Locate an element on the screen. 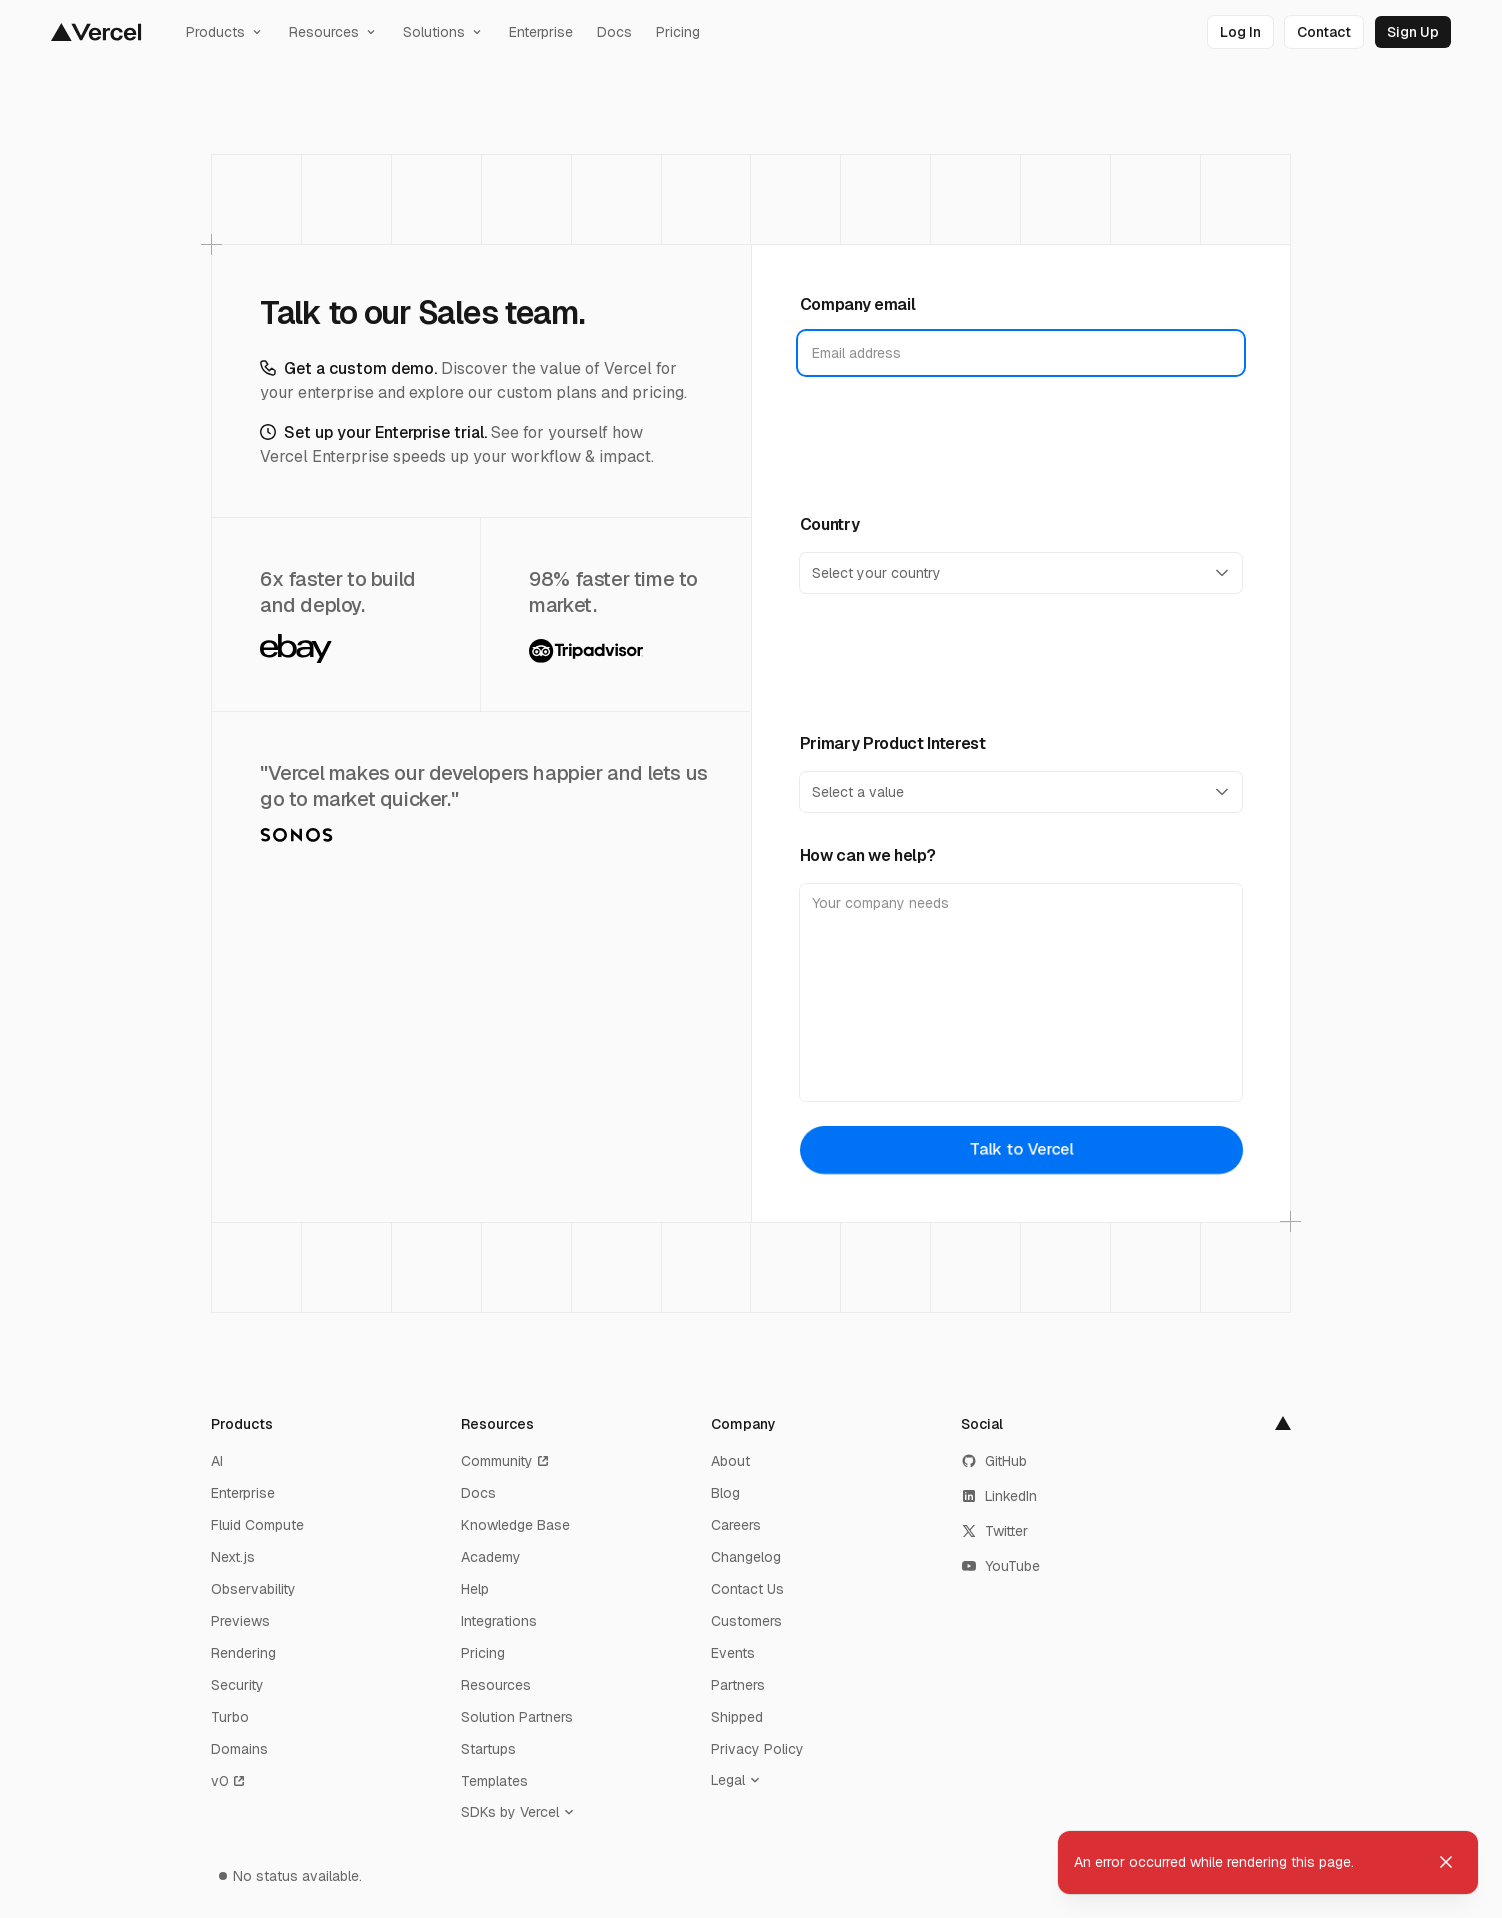  [link] is located at coordinates (1240, 32).